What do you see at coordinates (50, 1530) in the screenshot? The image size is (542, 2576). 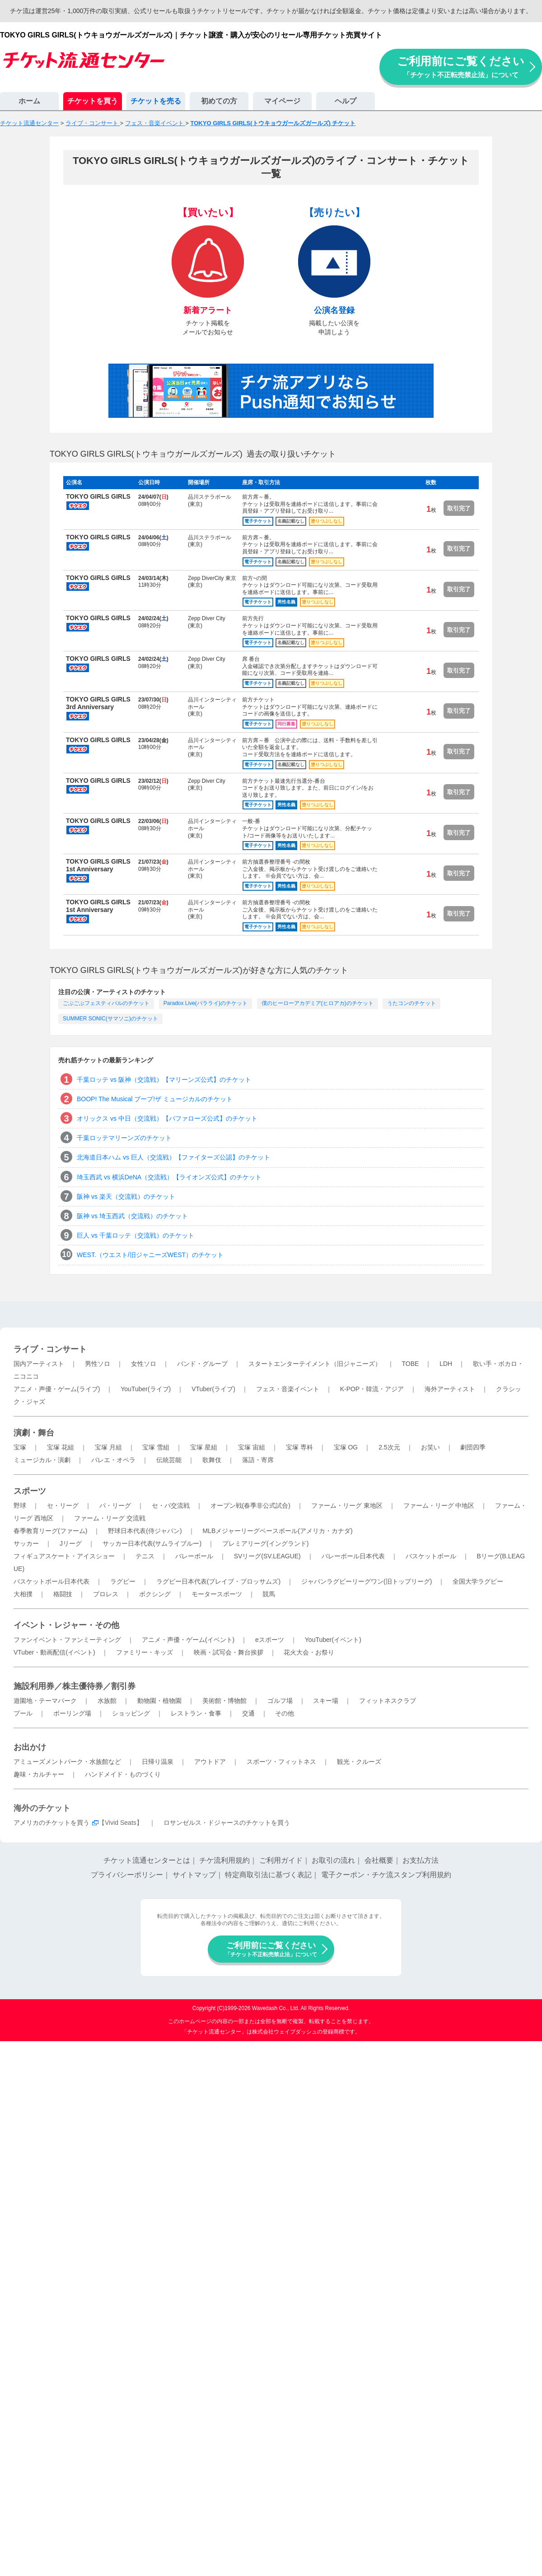 I see `春季教育リーグ(ファーム)` at bounding box center [50, 1530].